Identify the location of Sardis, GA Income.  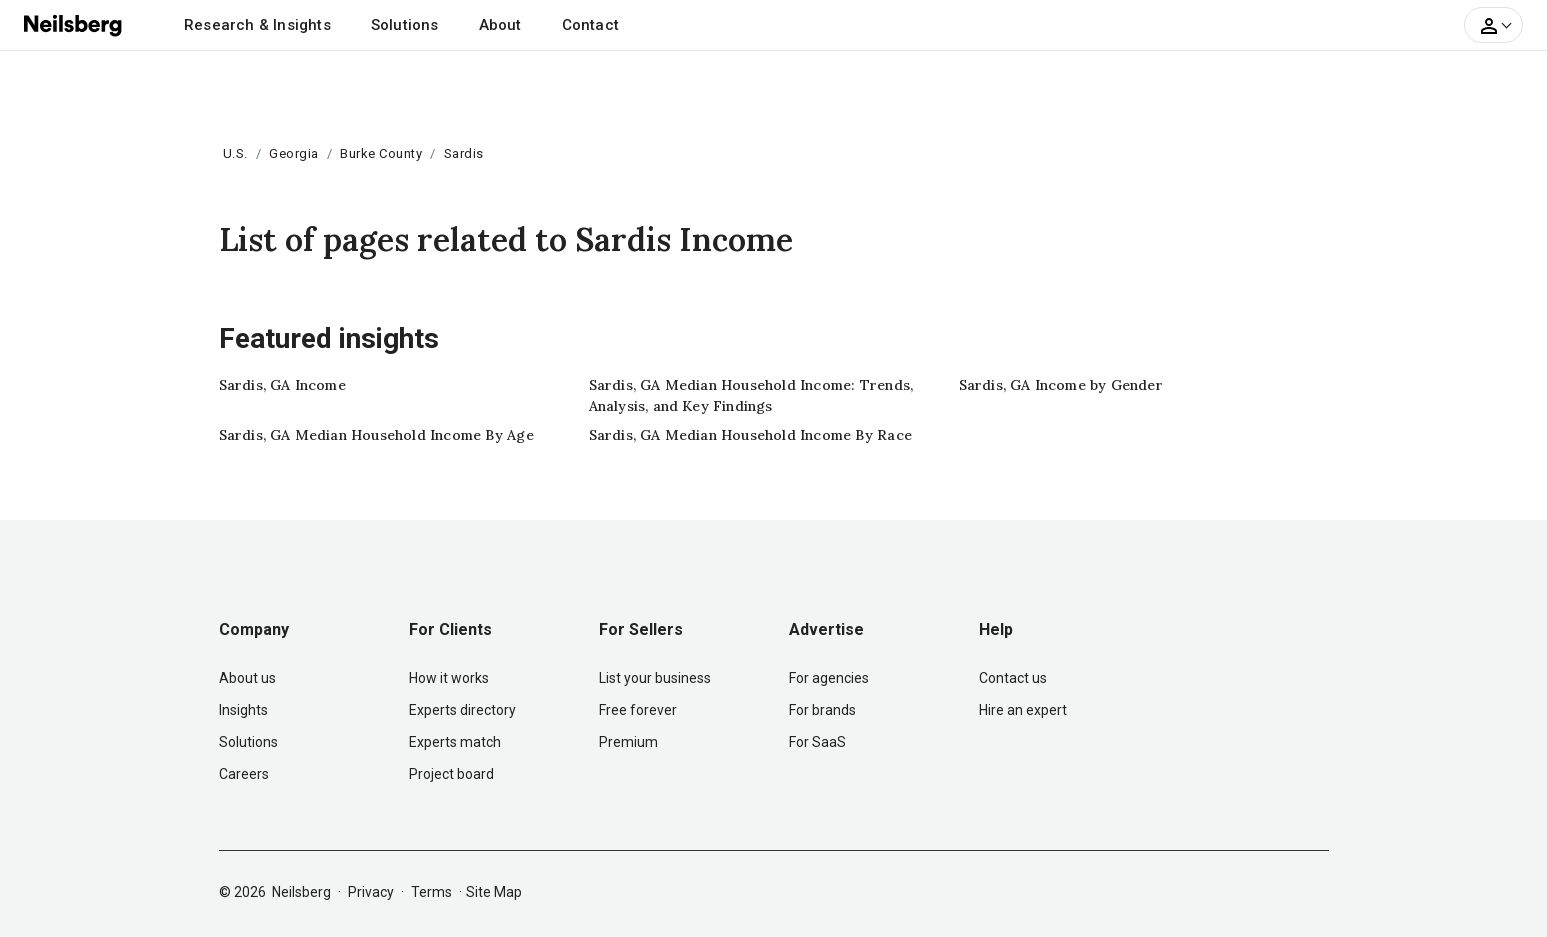
(282, 385).